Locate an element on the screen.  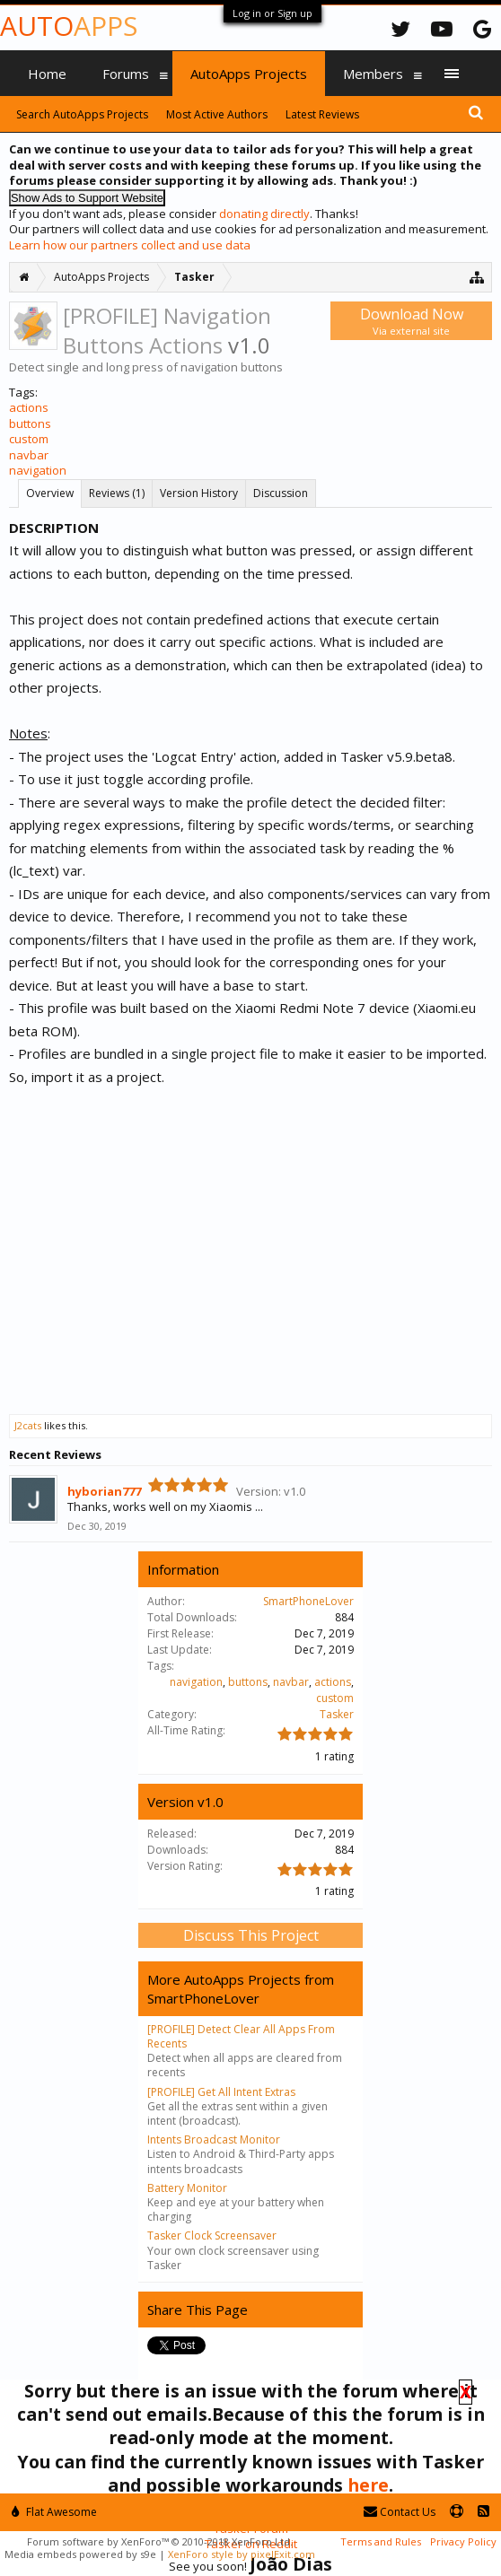
Contact Us is located at coordinates (399, 2511).